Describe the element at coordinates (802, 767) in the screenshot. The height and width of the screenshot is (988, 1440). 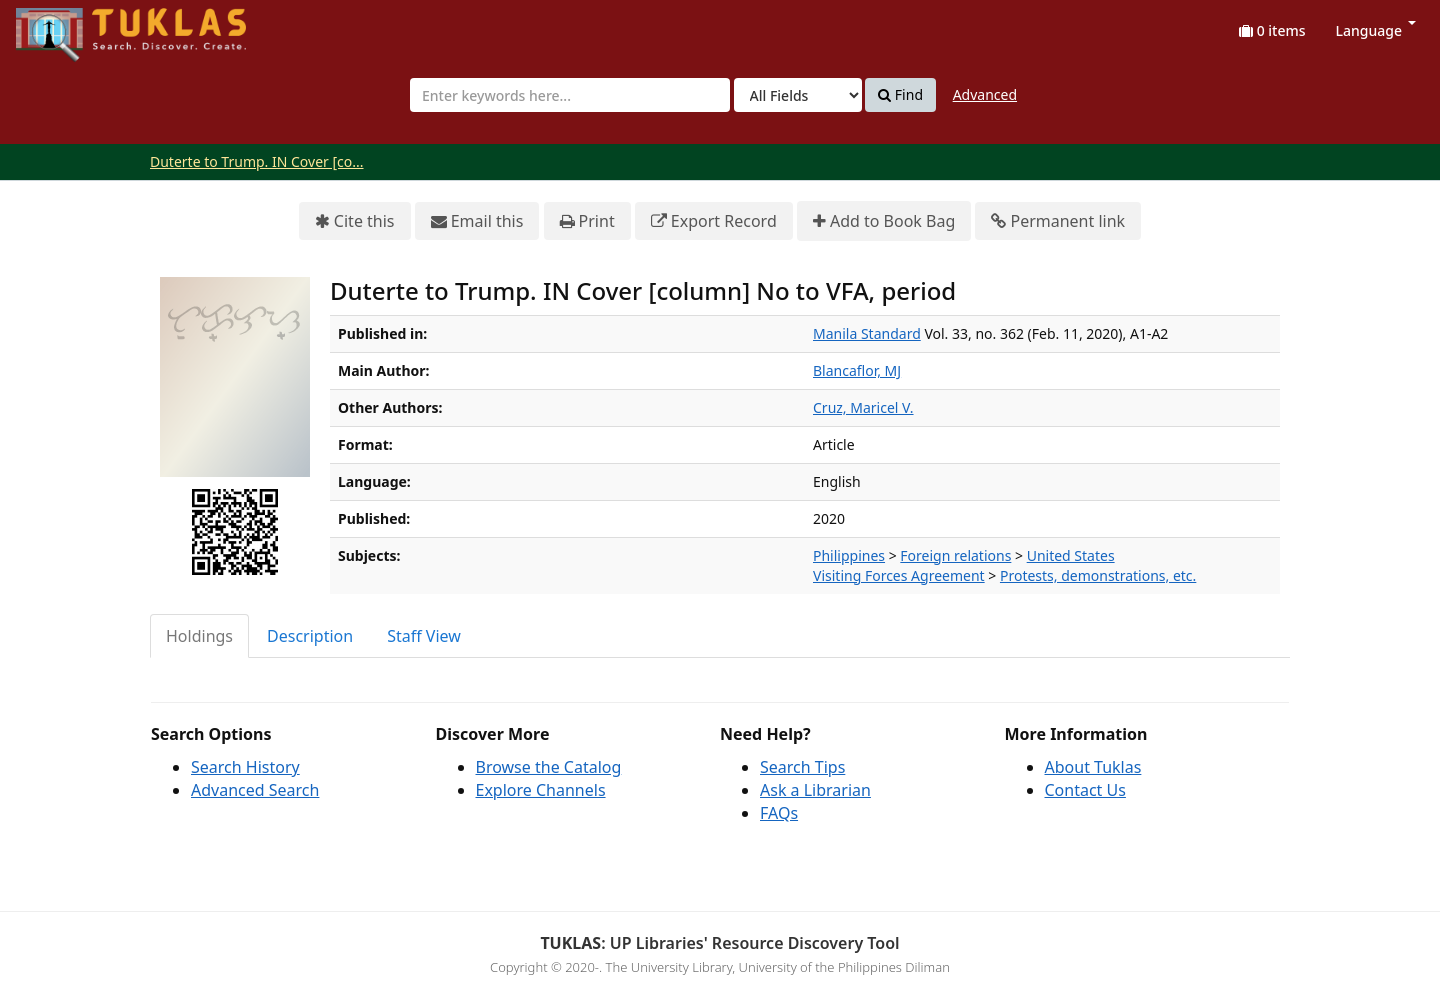
I see `Search Tips` at that location.